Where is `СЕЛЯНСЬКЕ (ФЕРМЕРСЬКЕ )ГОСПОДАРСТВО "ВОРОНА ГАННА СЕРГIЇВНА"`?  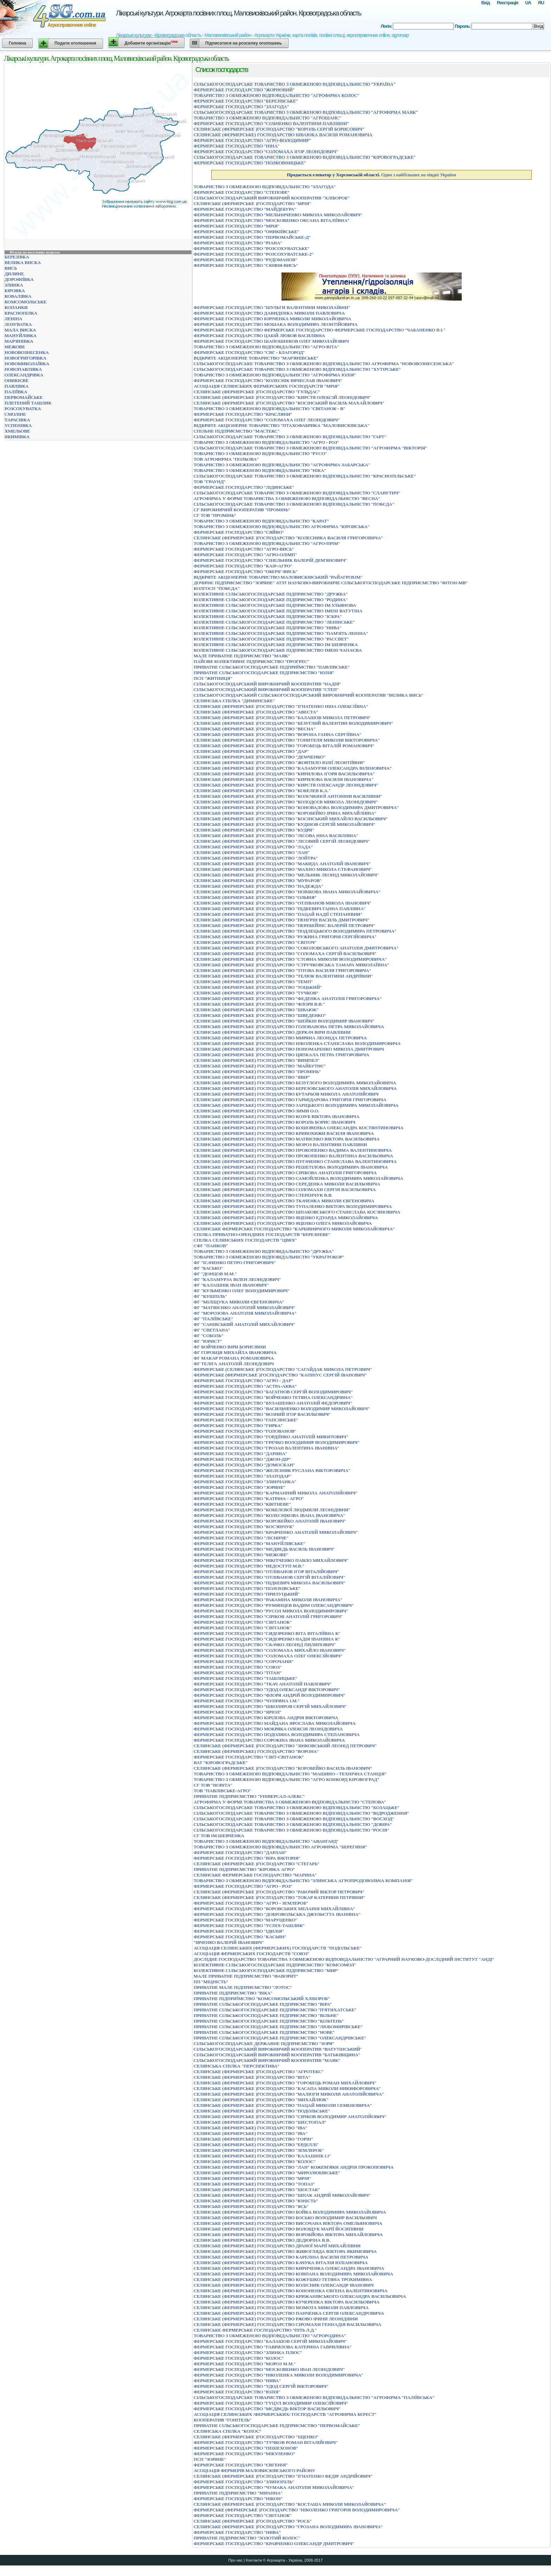
СЕЛЯНСЬКЕ (ФЕРМЕРСЬКЕ )ГОСПОДАРСТВО "ВОРОНА ГАННА СЕРГIЇВНА" is located at coordinates (277, 734).